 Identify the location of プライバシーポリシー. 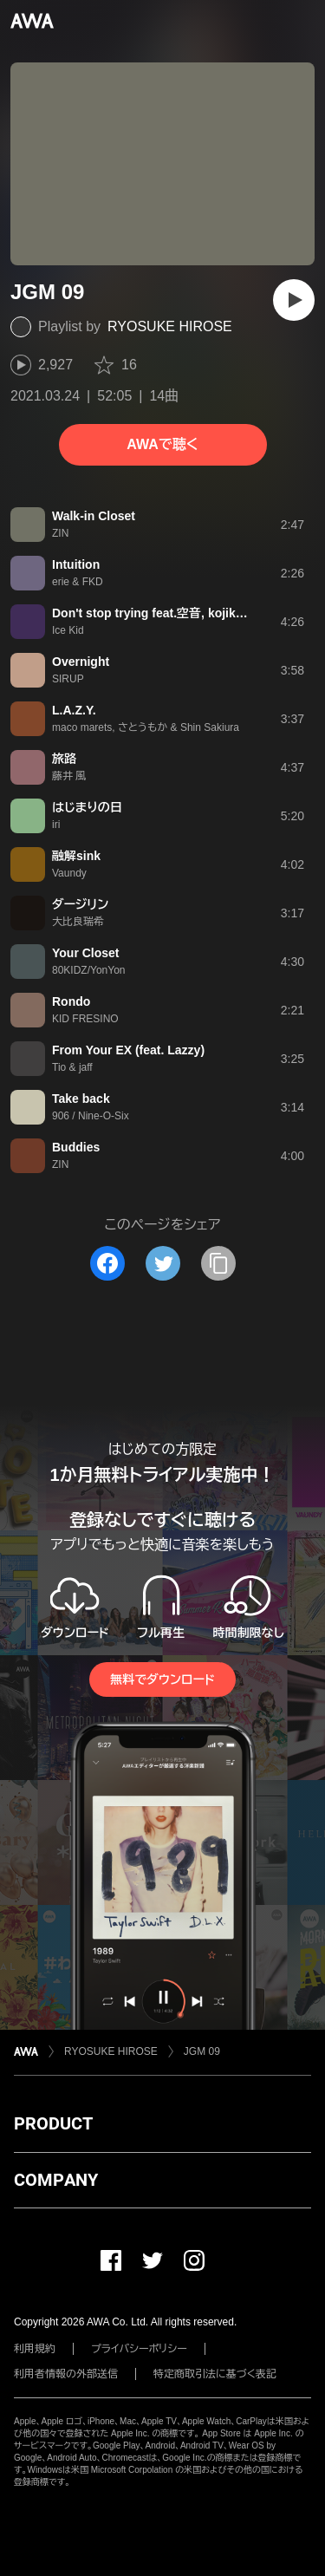
(139, 2349).